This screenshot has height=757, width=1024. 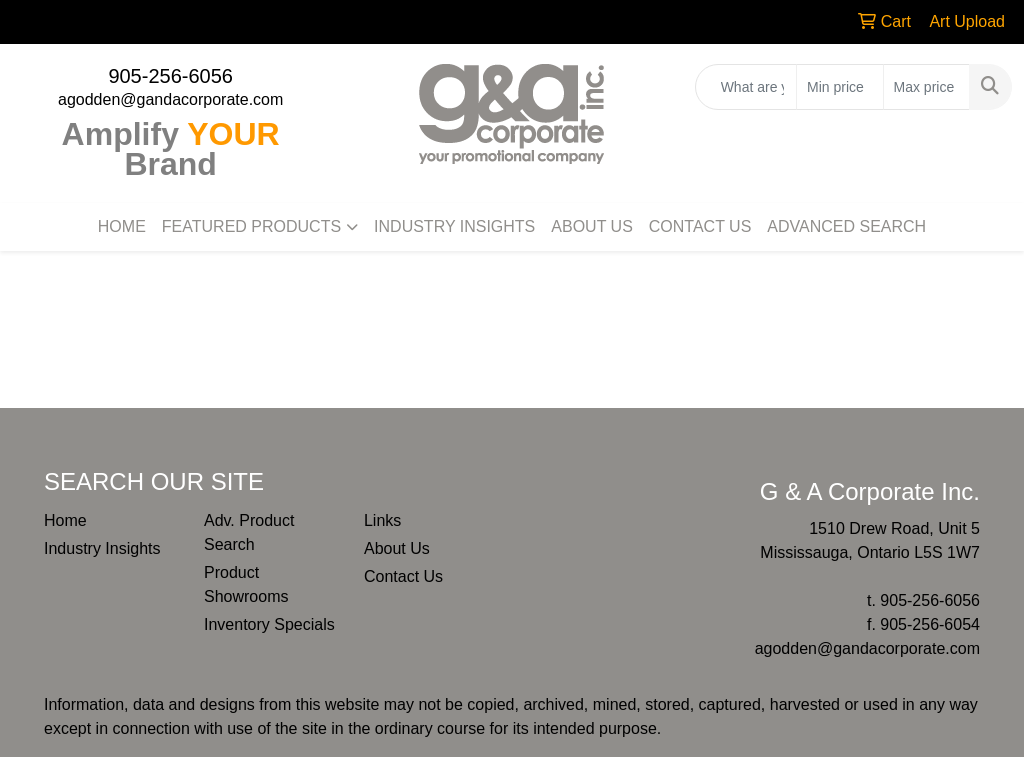 What do you see at coordinates (249, 532) in the screenshot?
I see `Adv. Product Search` at bounding box center [249, 532].